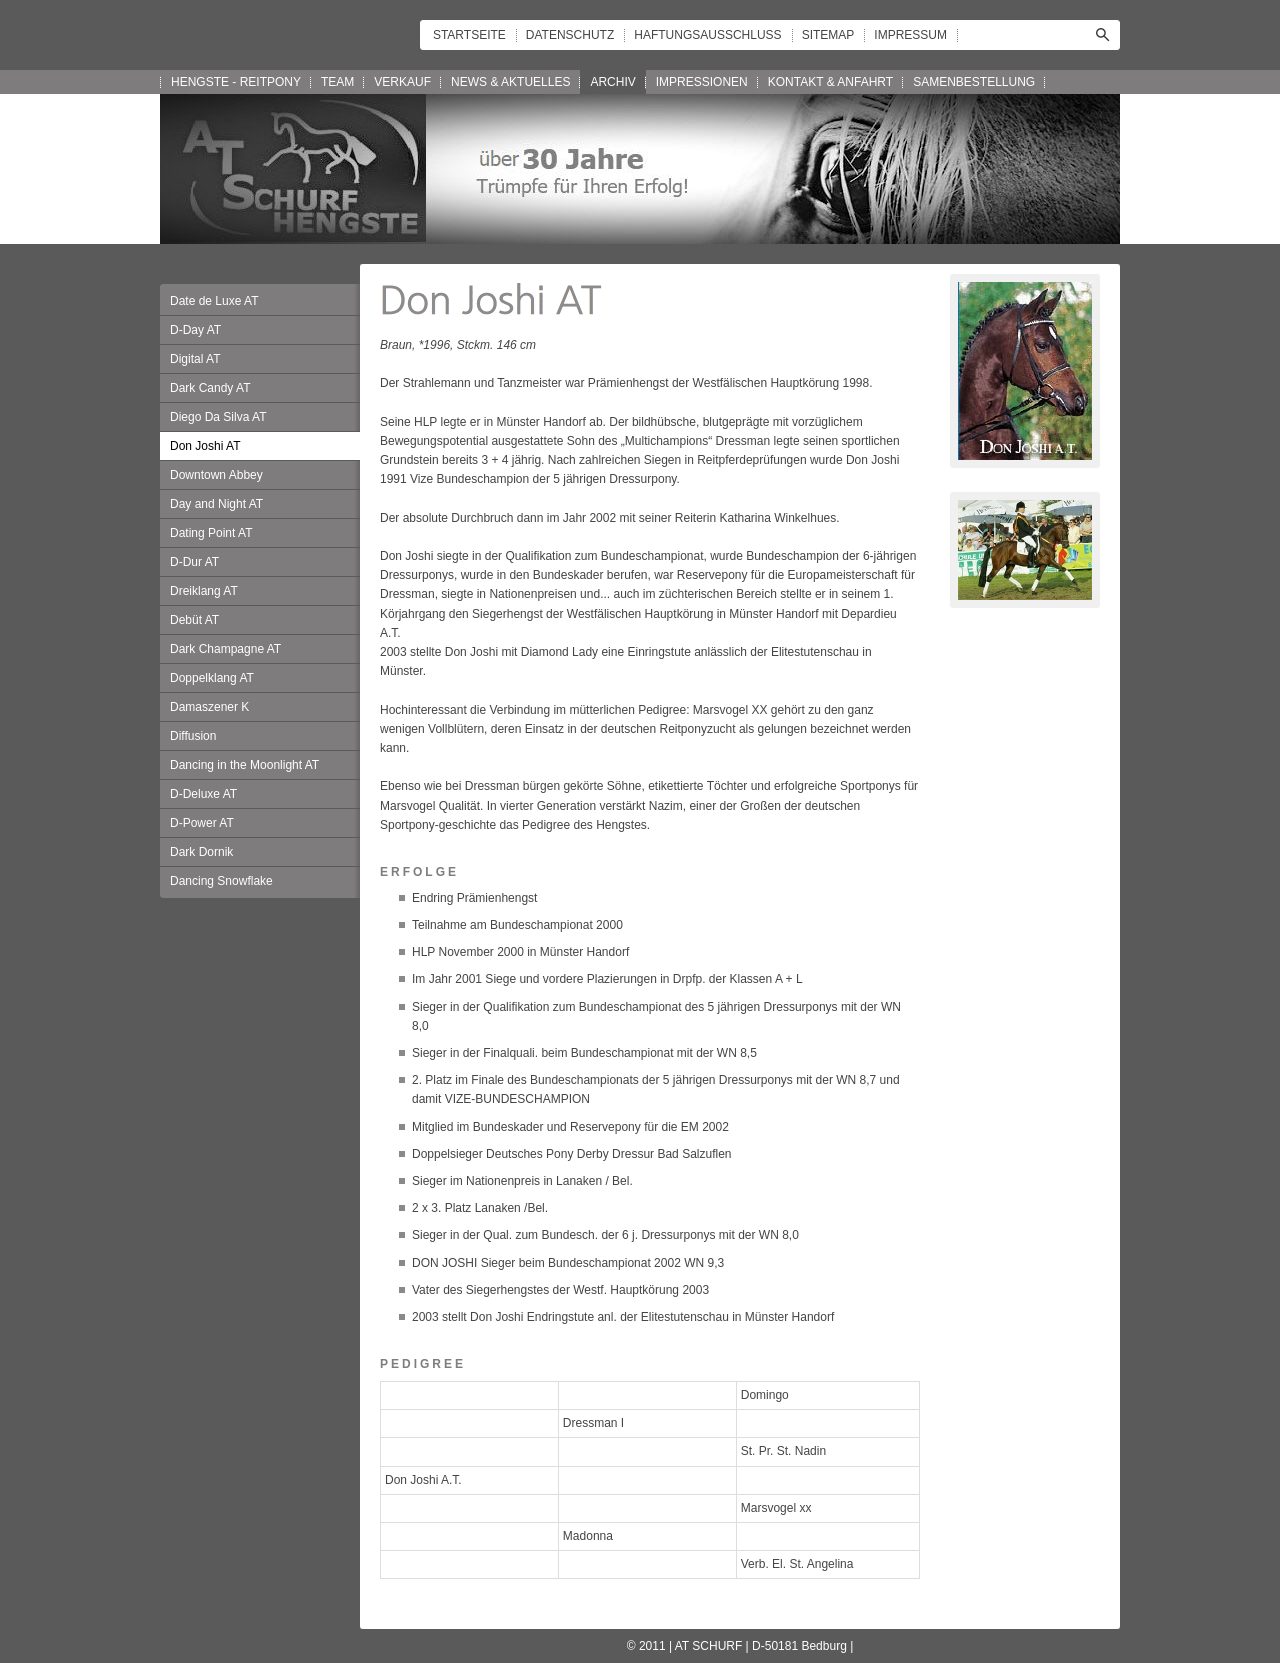 Image resolution: width=1280 pixels, height=1663 pixels. Describe the element at coordinates (216, 504) in the screenshot. I see `Day and Night AT` at that location.